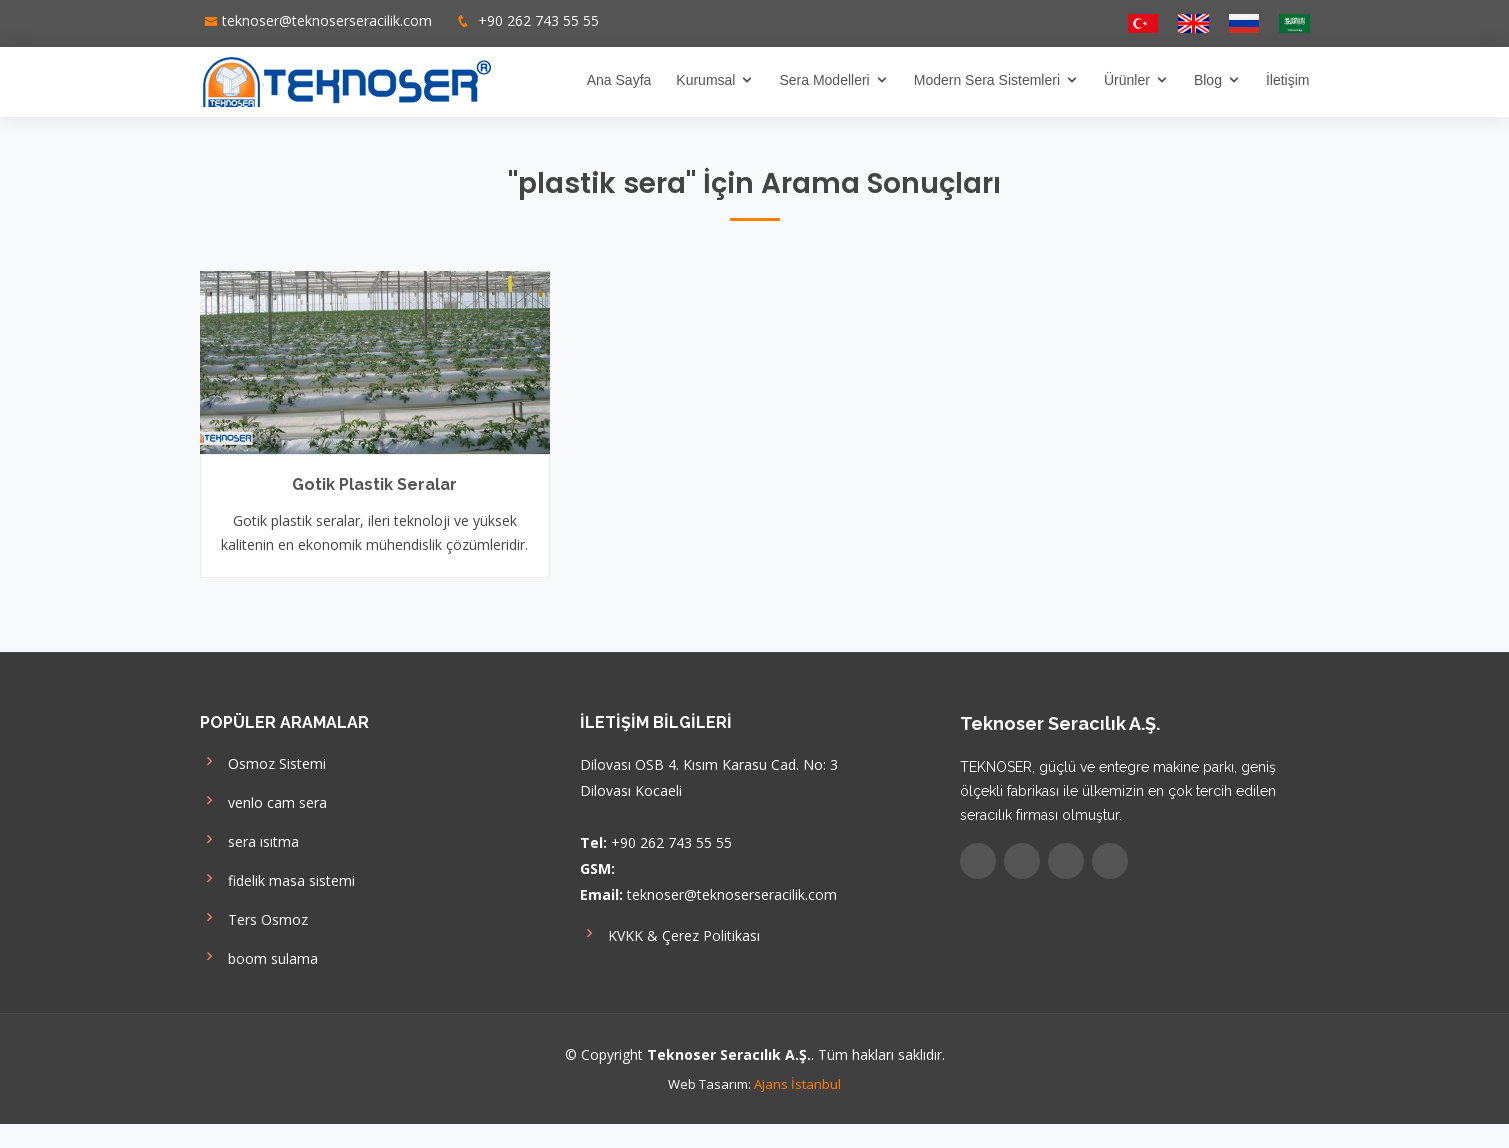  What do you see at coordinates (1288, 80) in the screenshot?
I see `İletişim` at bounding box center [1288, 80].